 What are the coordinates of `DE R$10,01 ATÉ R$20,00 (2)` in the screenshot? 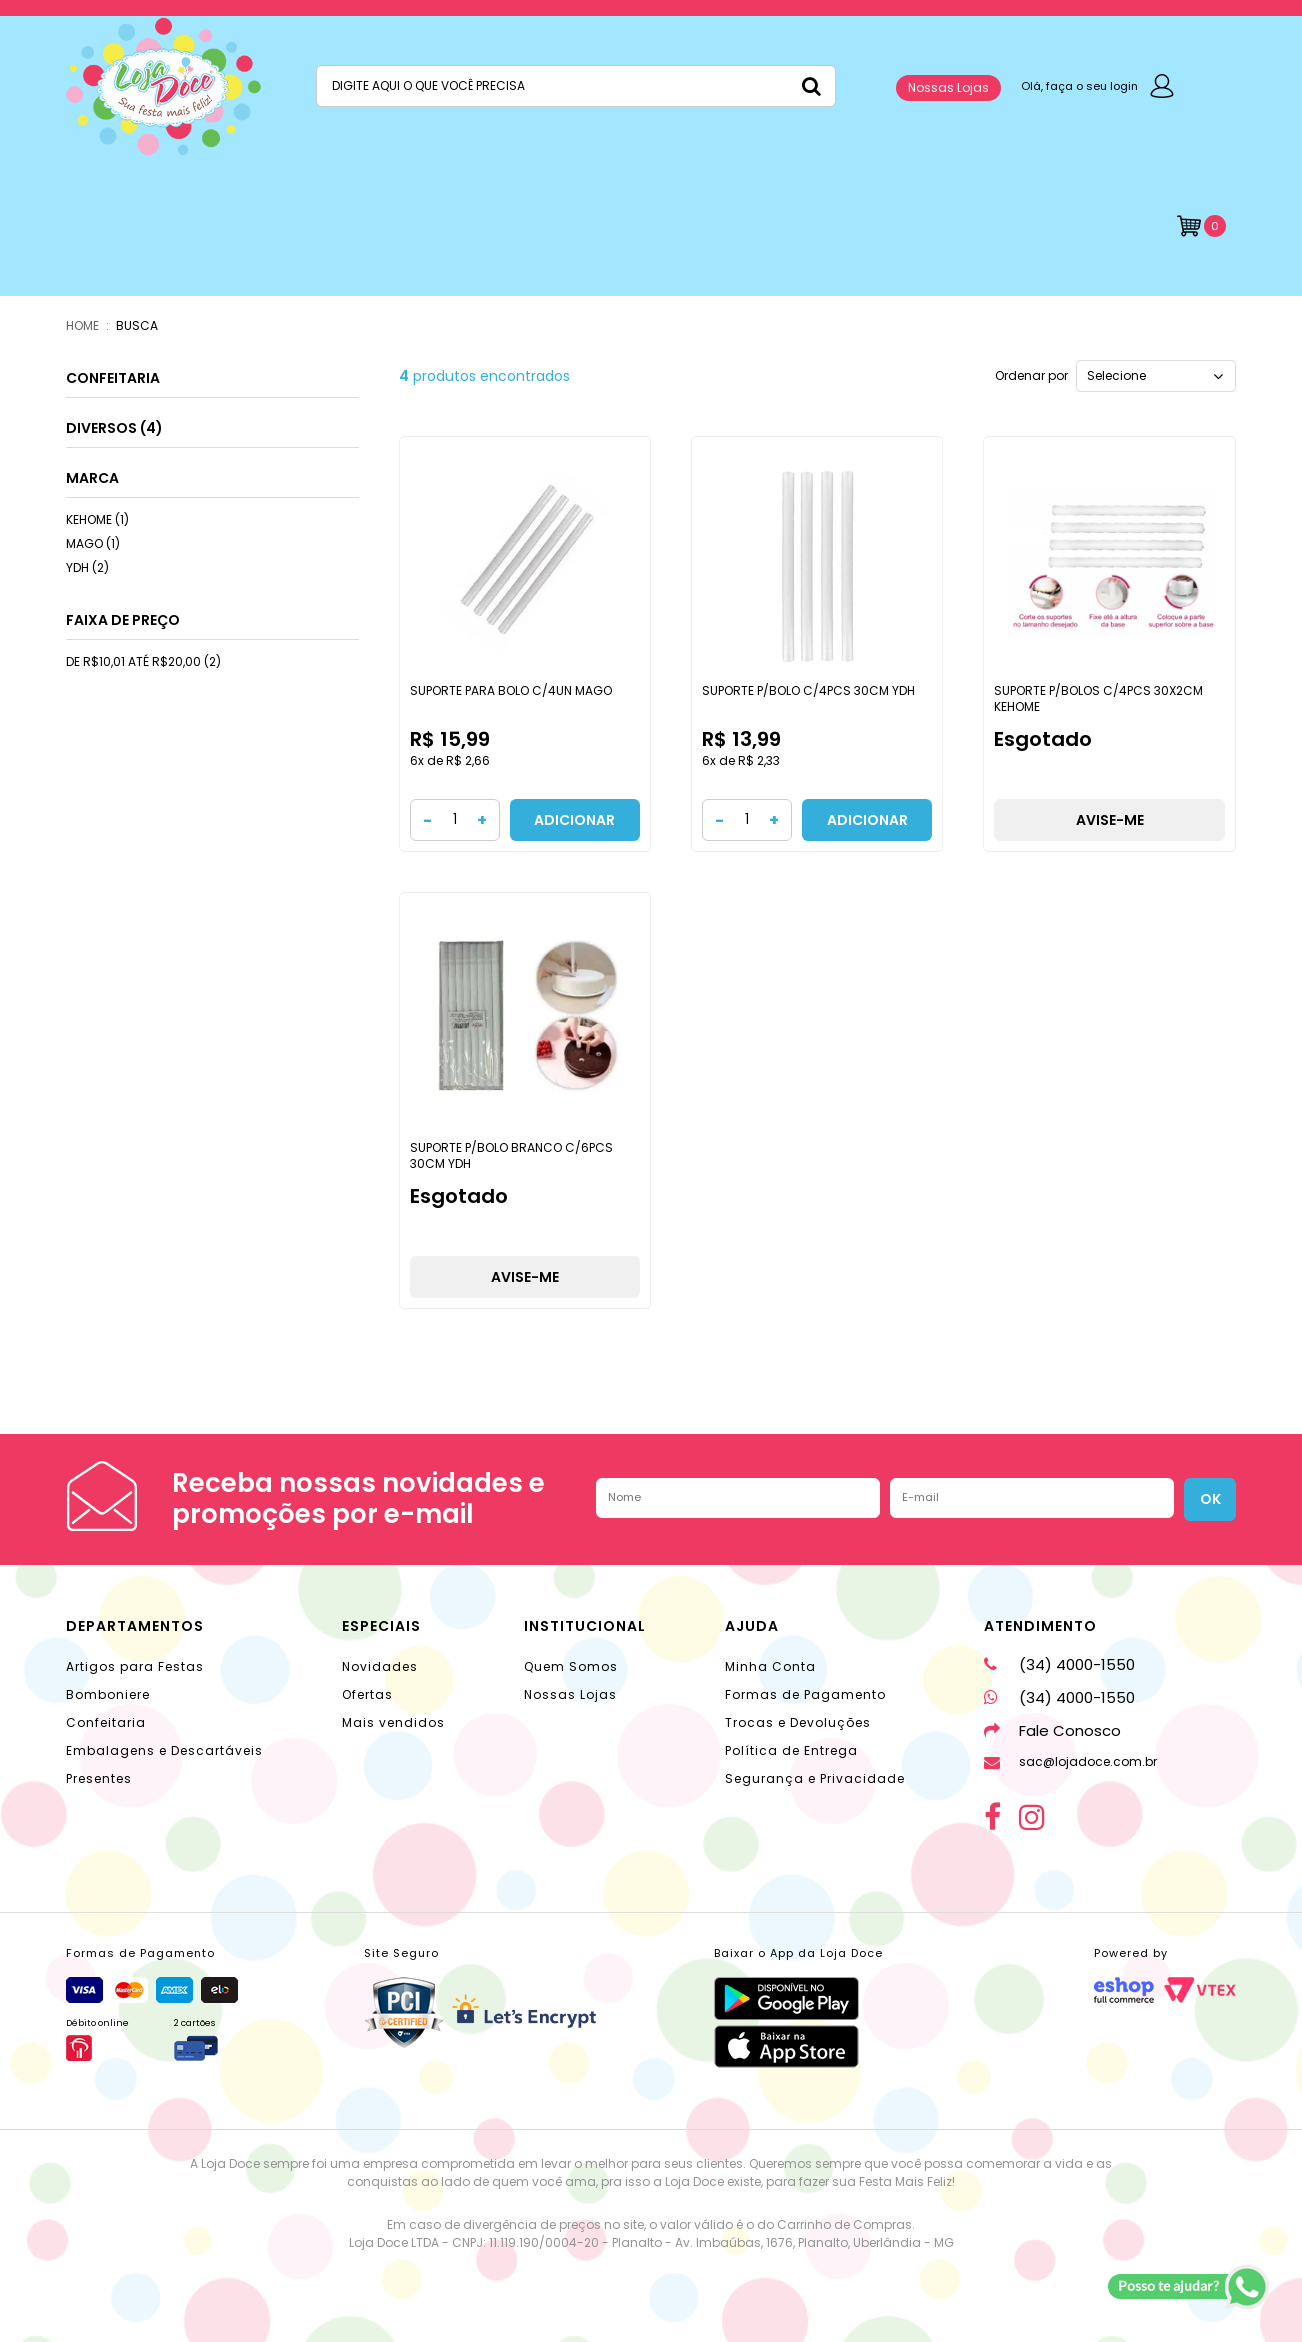 It's located at (143, 661).